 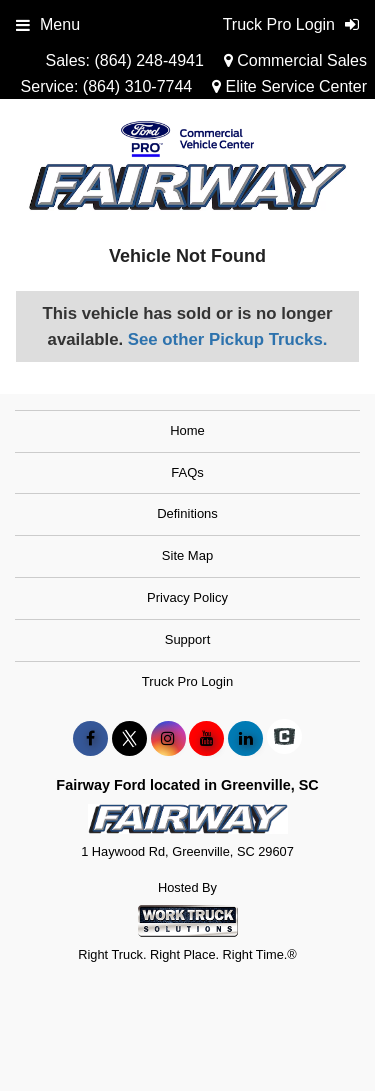 What do you see at coordinates (206, 739) in the screenshot?
I see `[Share On YouTube]` at bounding box center [206, 739].